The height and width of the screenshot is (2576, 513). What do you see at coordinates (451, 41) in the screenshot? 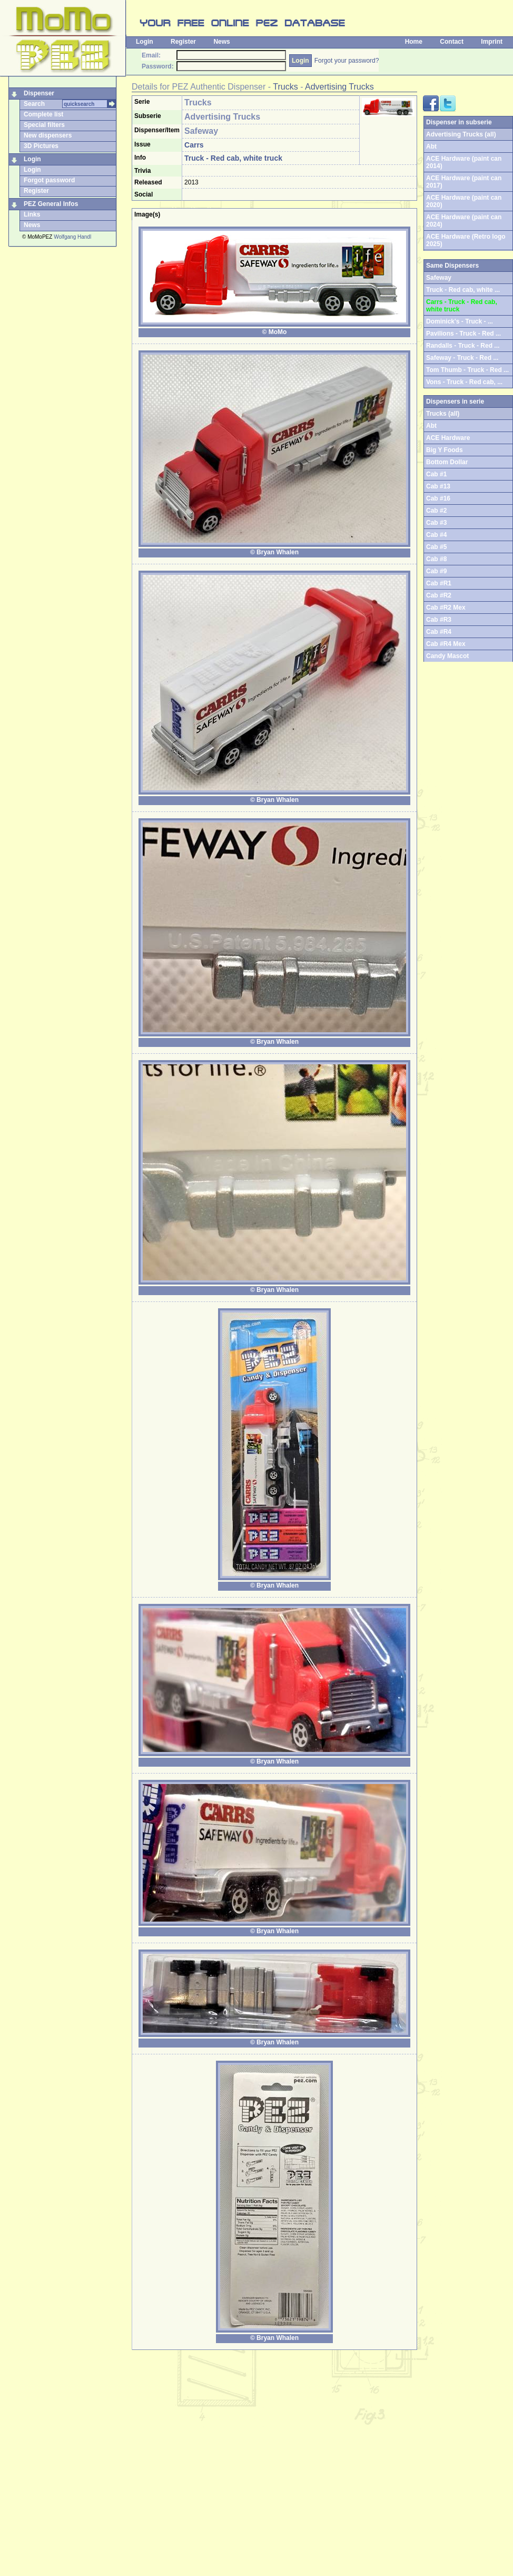
I see `Contact` at bounding box center [451, 41].